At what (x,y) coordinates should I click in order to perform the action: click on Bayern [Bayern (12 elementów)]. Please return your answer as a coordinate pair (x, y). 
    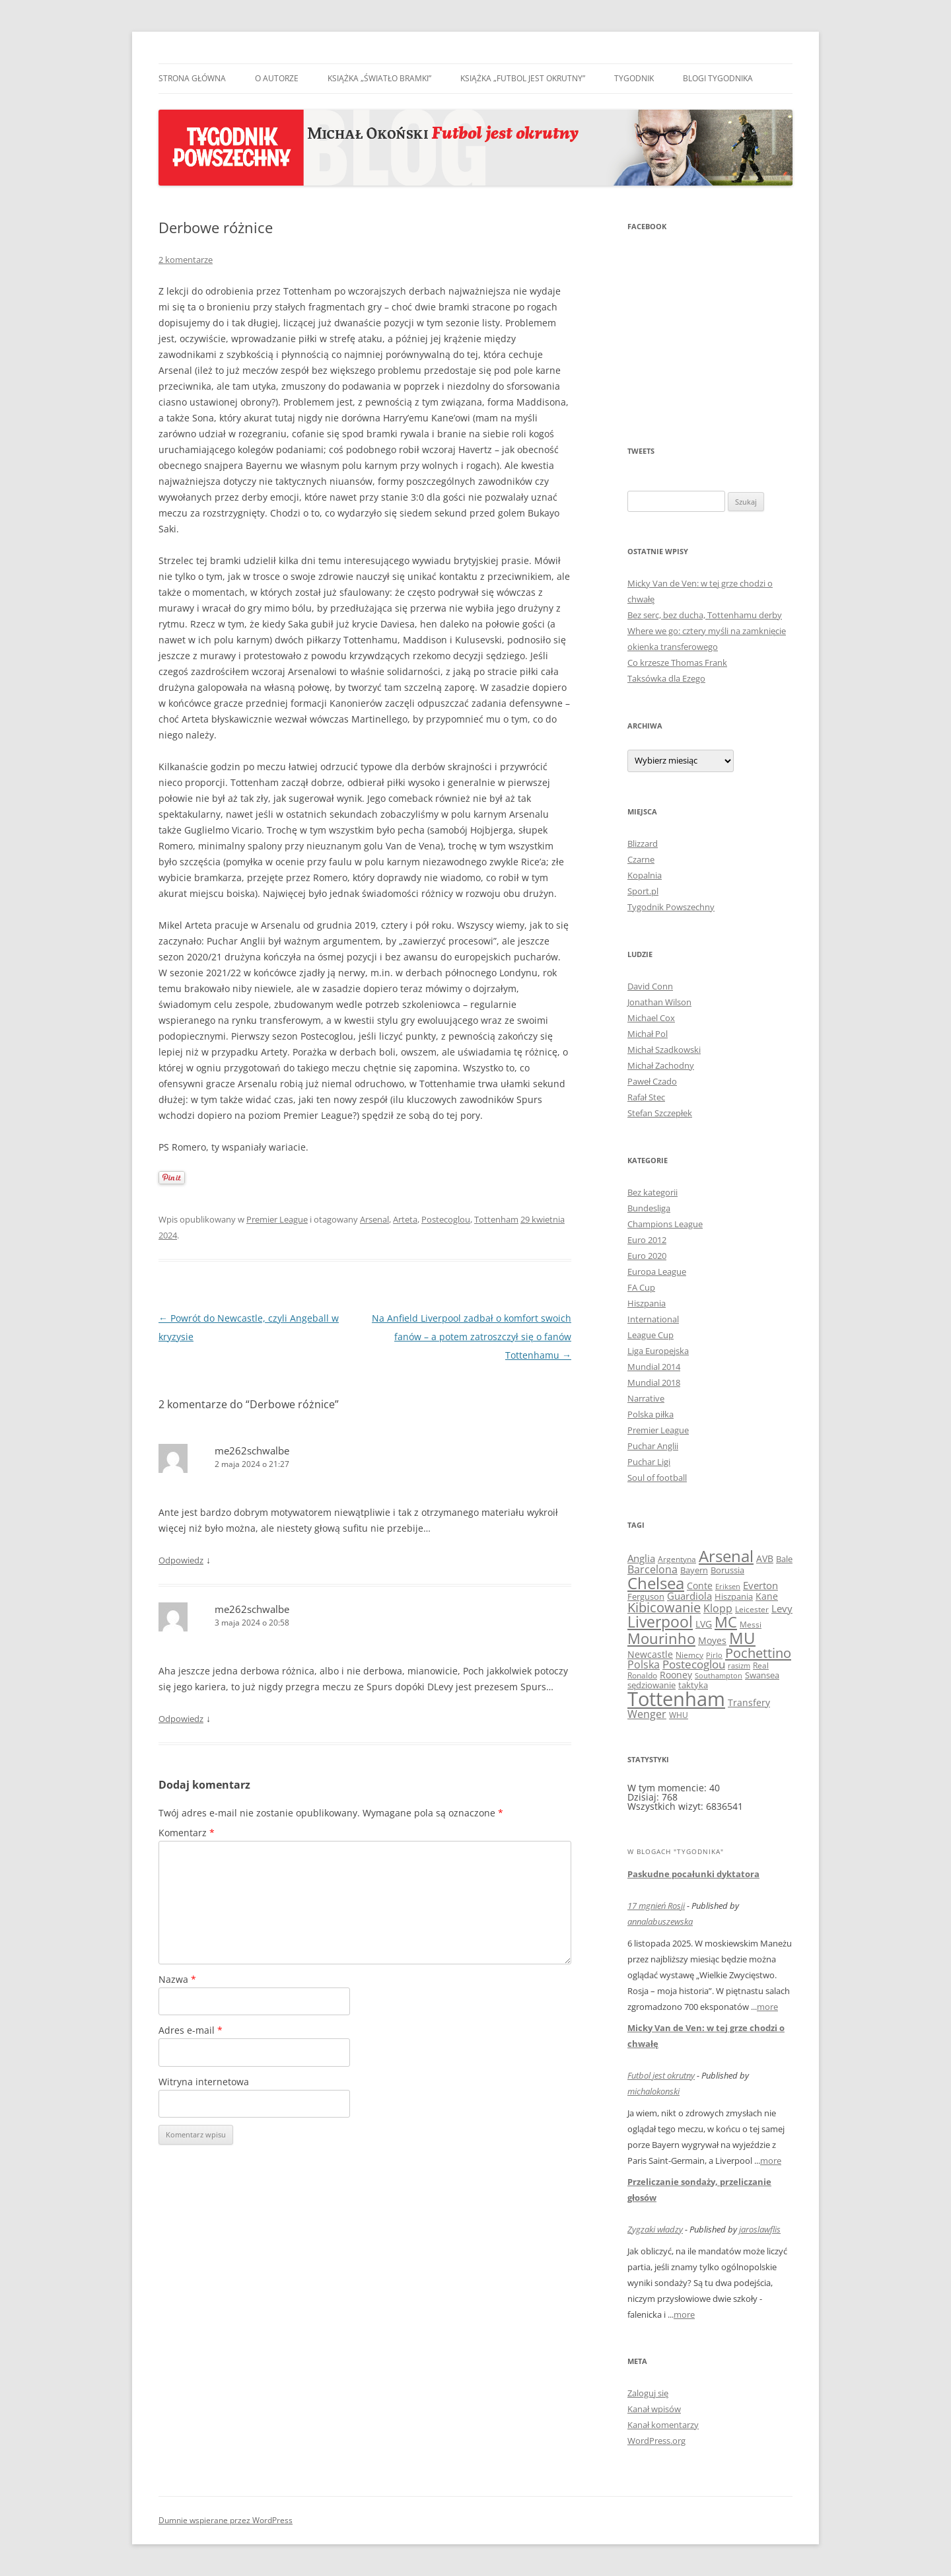
    Looking at the image, I should click on (694, 1570).